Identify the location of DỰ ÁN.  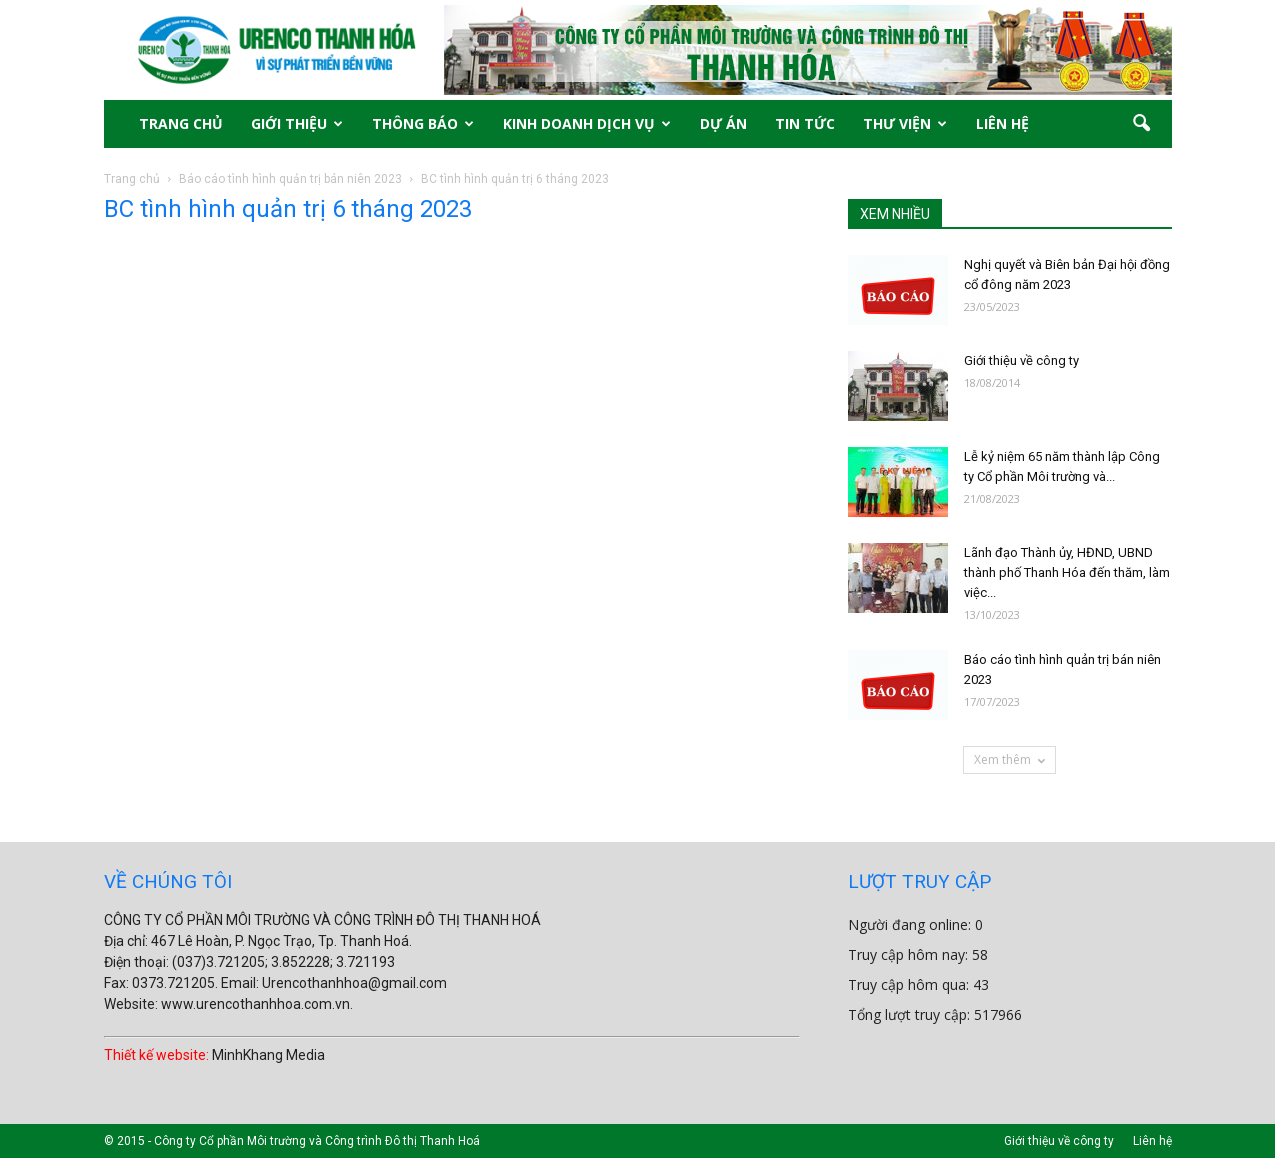
(723, 123).